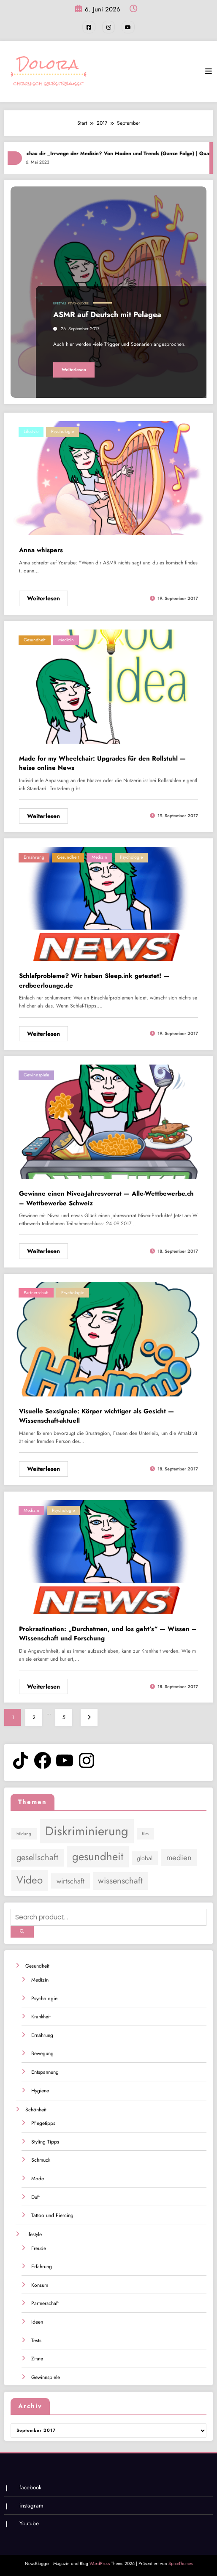 The height and width of the screenshot is (2576, 217). Describe the element at coordinates (107, 314) in the screenshot. I see `ASMR auf Deutsch mit Pelagea` at that location.